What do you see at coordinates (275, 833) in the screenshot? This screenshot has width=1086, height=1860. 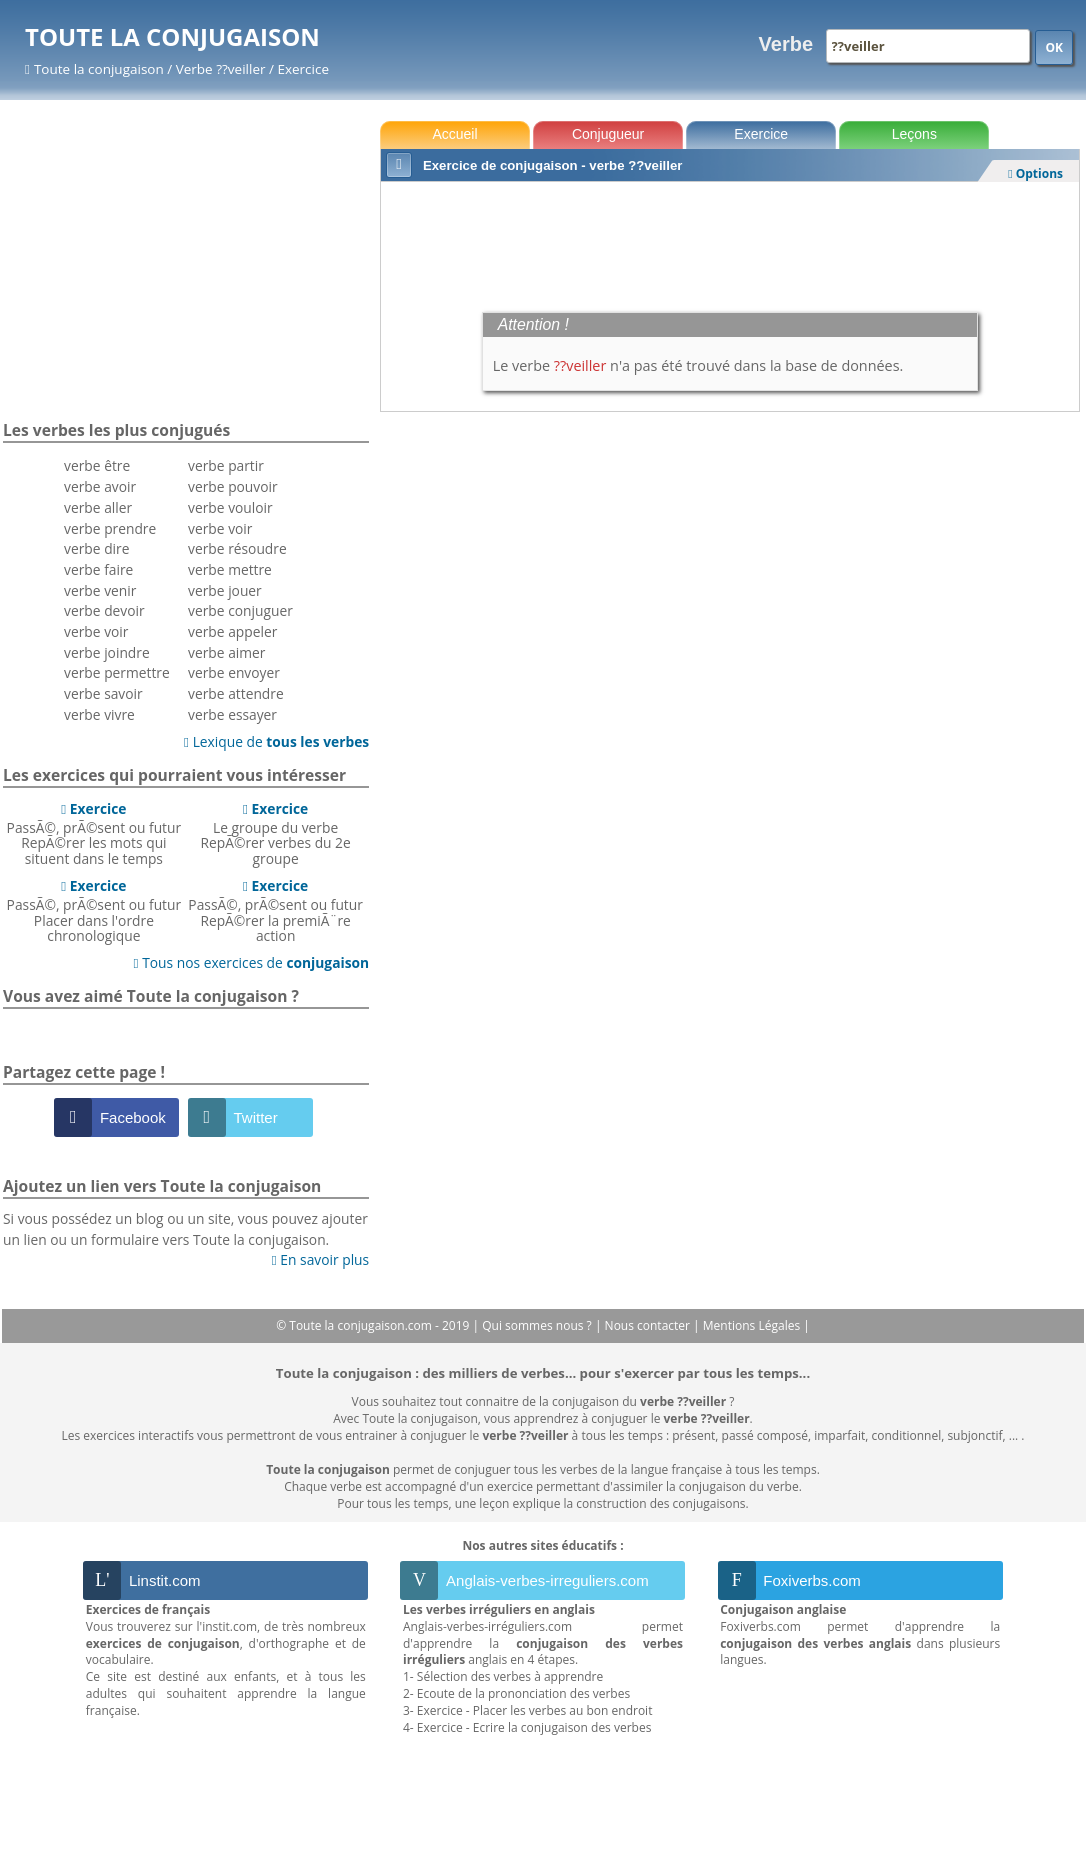 I see `Le groupe du verbeRepÃ©rer verbes du 2e groupe` at bounding box center [275, 833].